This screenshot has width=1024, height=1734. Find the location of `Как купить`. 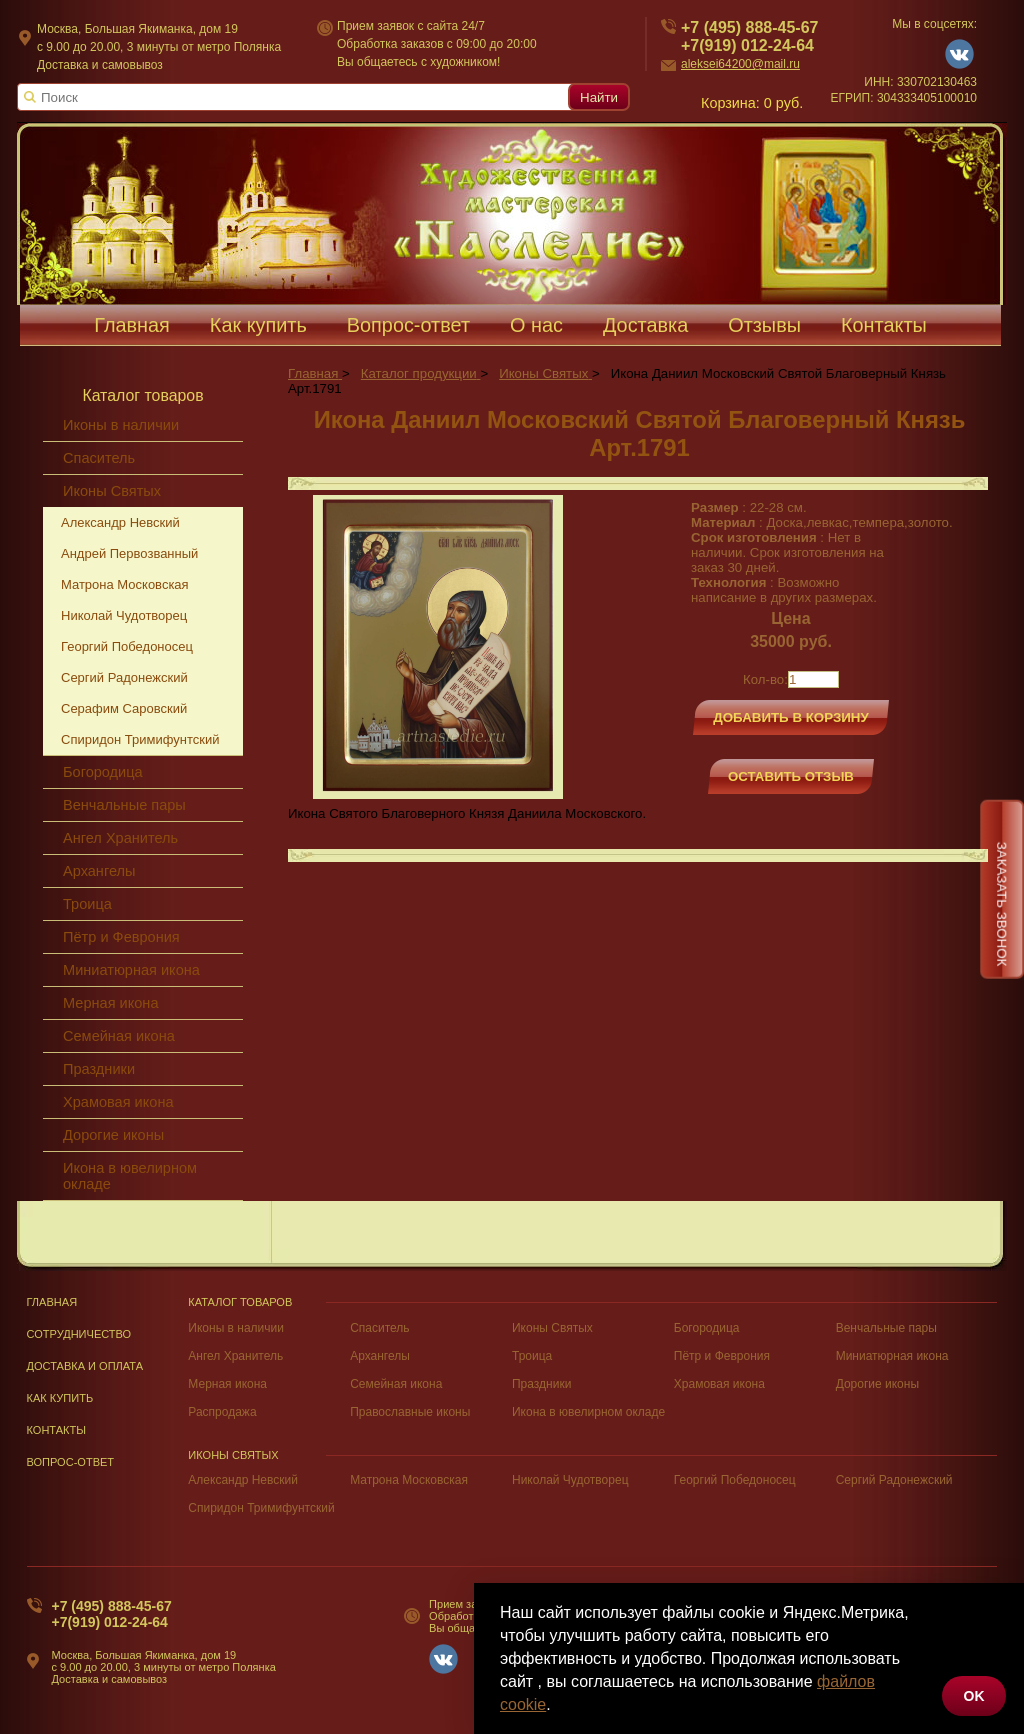

Как купить is located at coordinates (60, 1398).